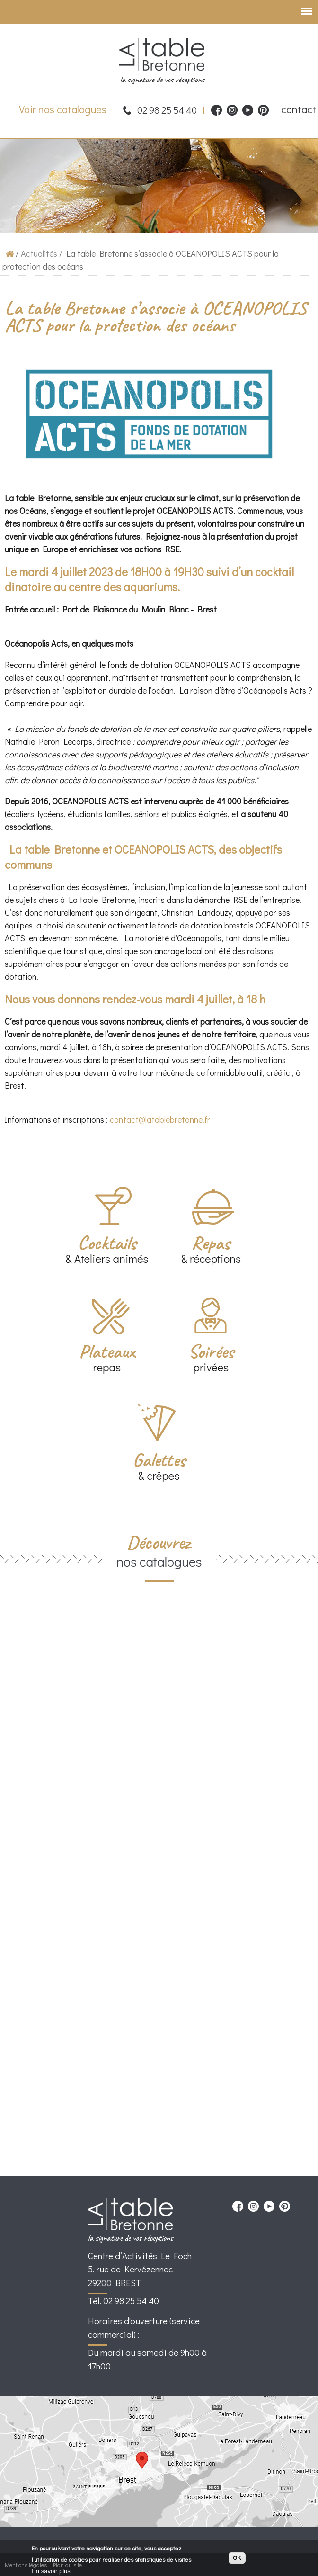 Image resolution: width=318 pixels, height=2576 pixels. Describe the element at coordinates (10, 253) in the screenshot. I see `Accueil` at that location.